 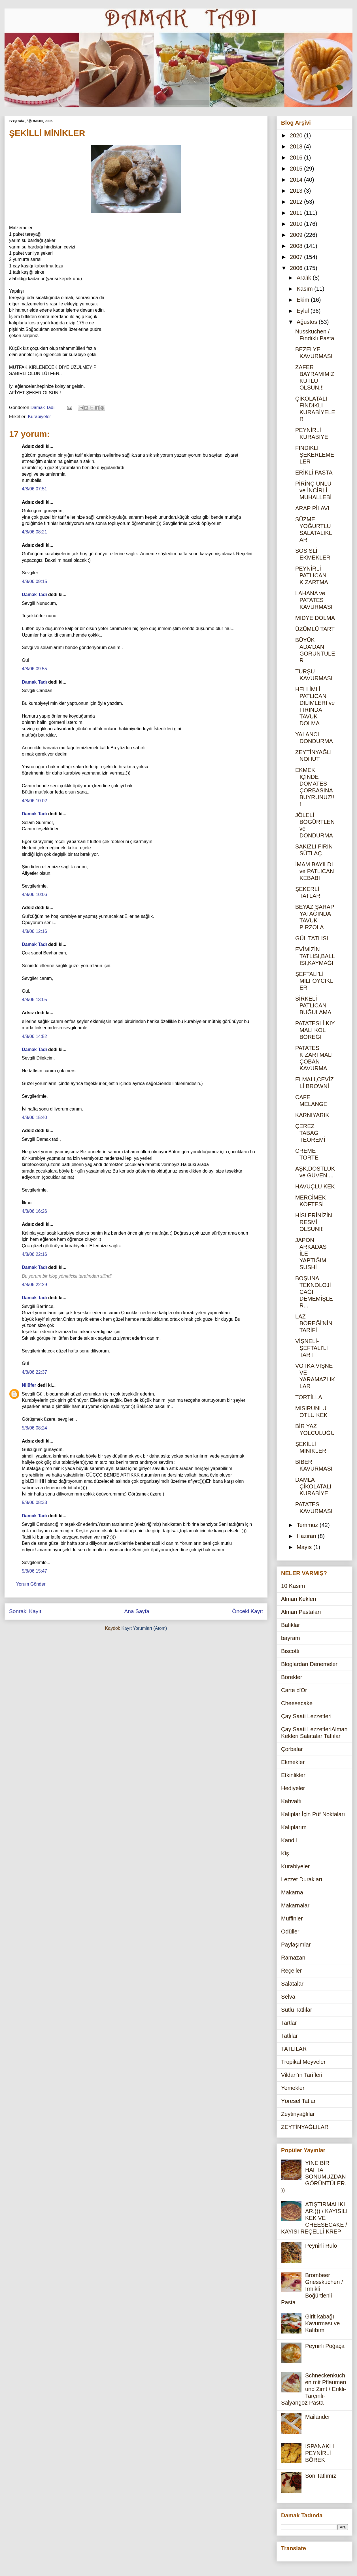 I want to click on Cheesecake, so click(x=297, y=1703).